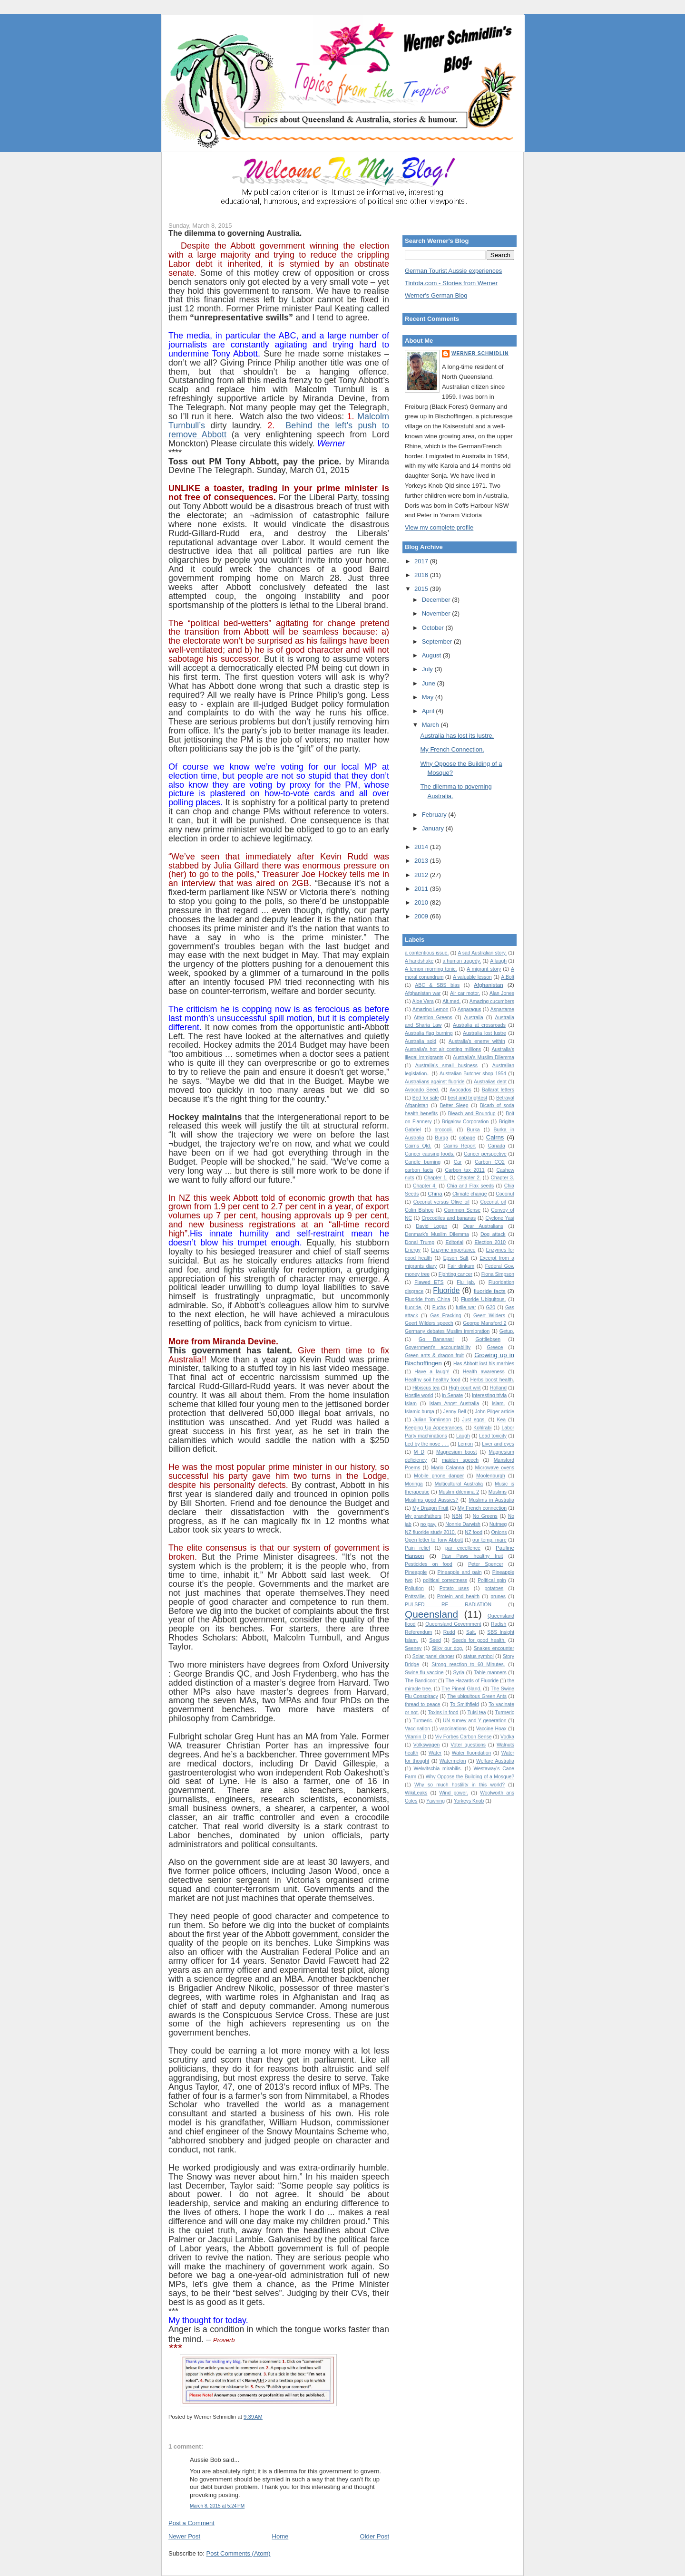 Image resolution: width=685 pixels, height=2576 pixels. I want to click on futile war, so click(466, 1307).